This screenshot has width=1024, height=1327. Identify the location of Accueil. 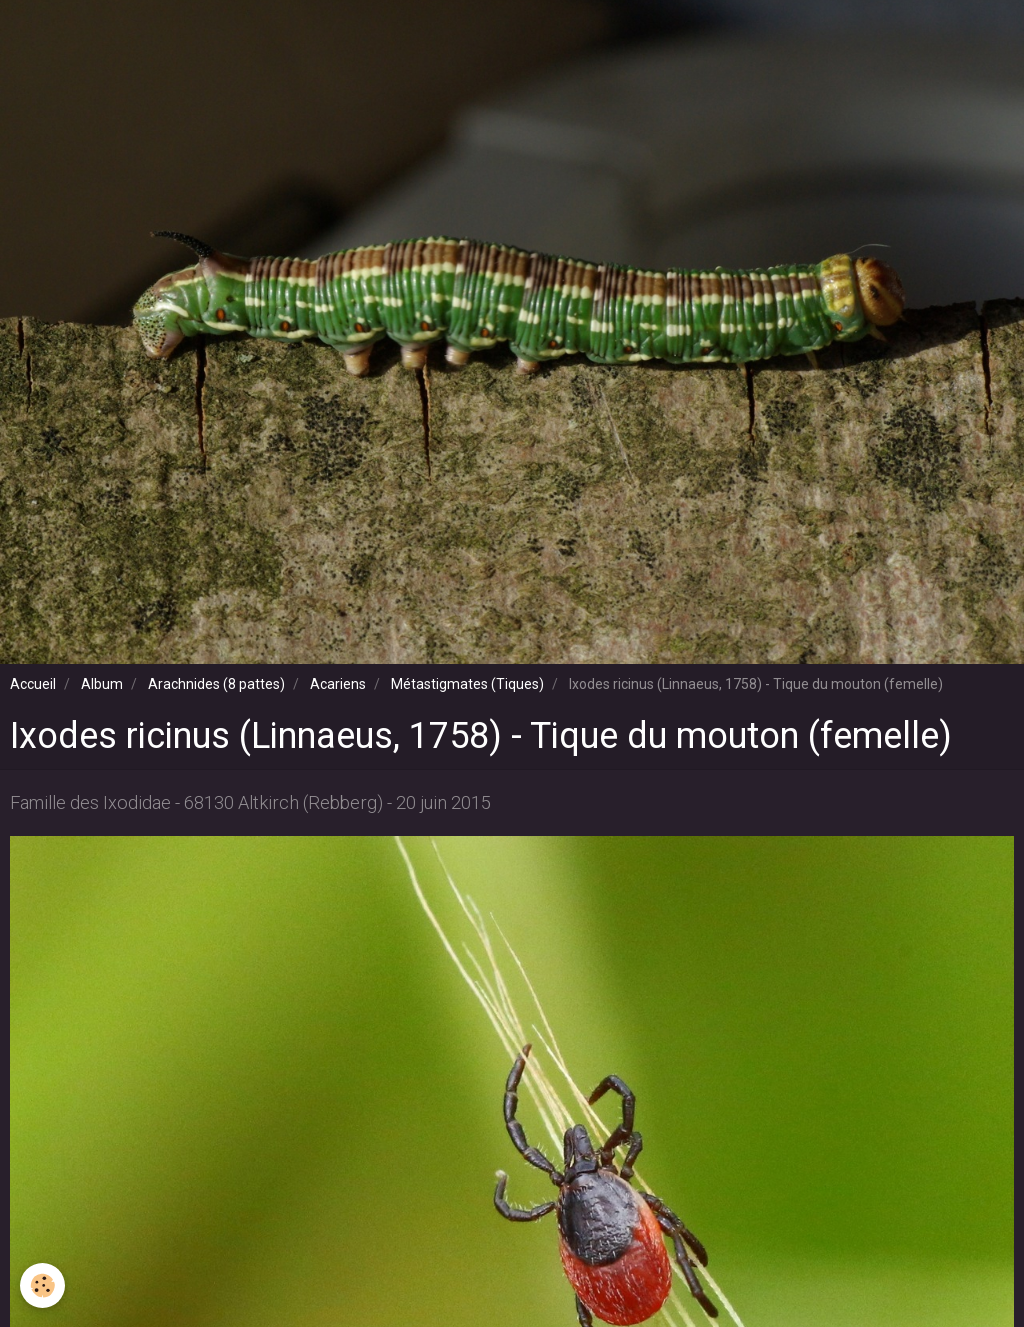
(33, 684).